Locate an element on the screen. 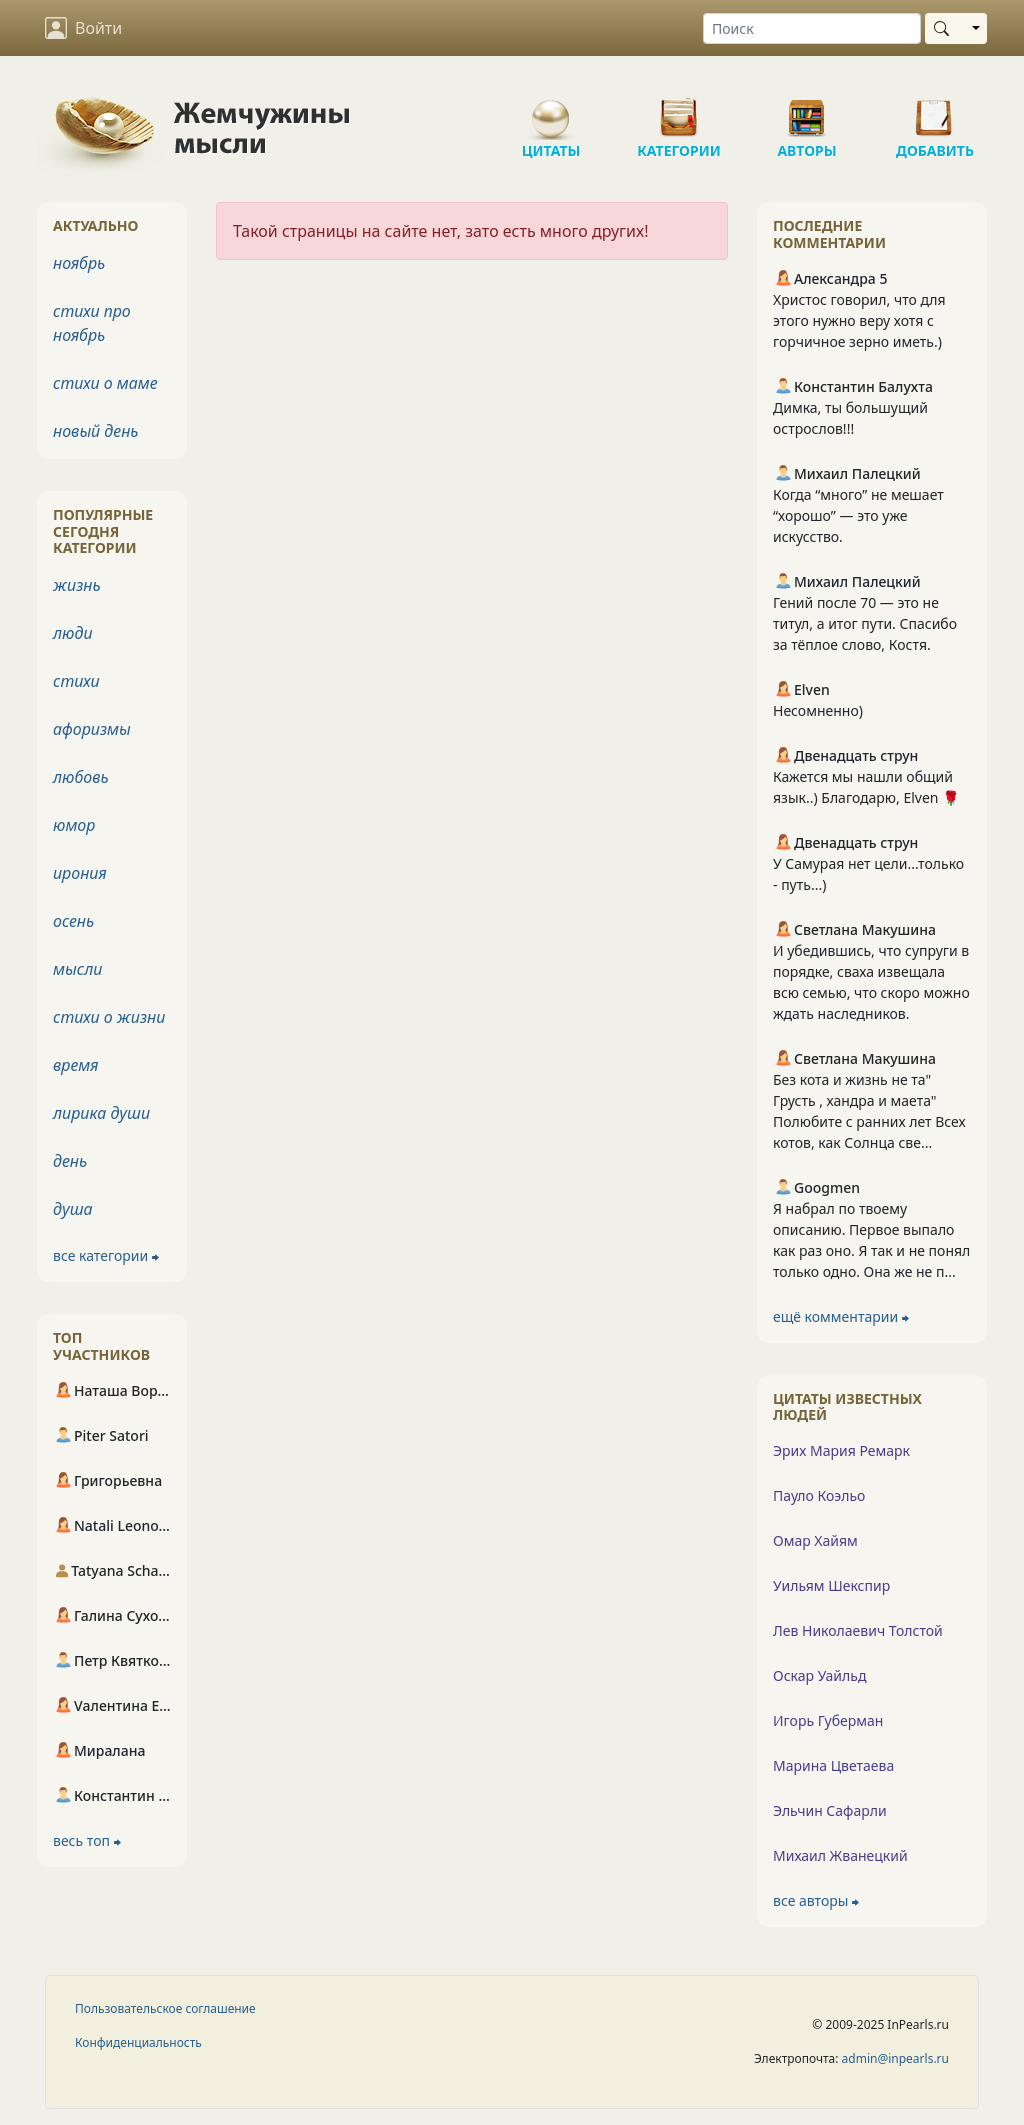 This screenshot has height=2125, width=1024. душа is located at coordinates (73, 1209).